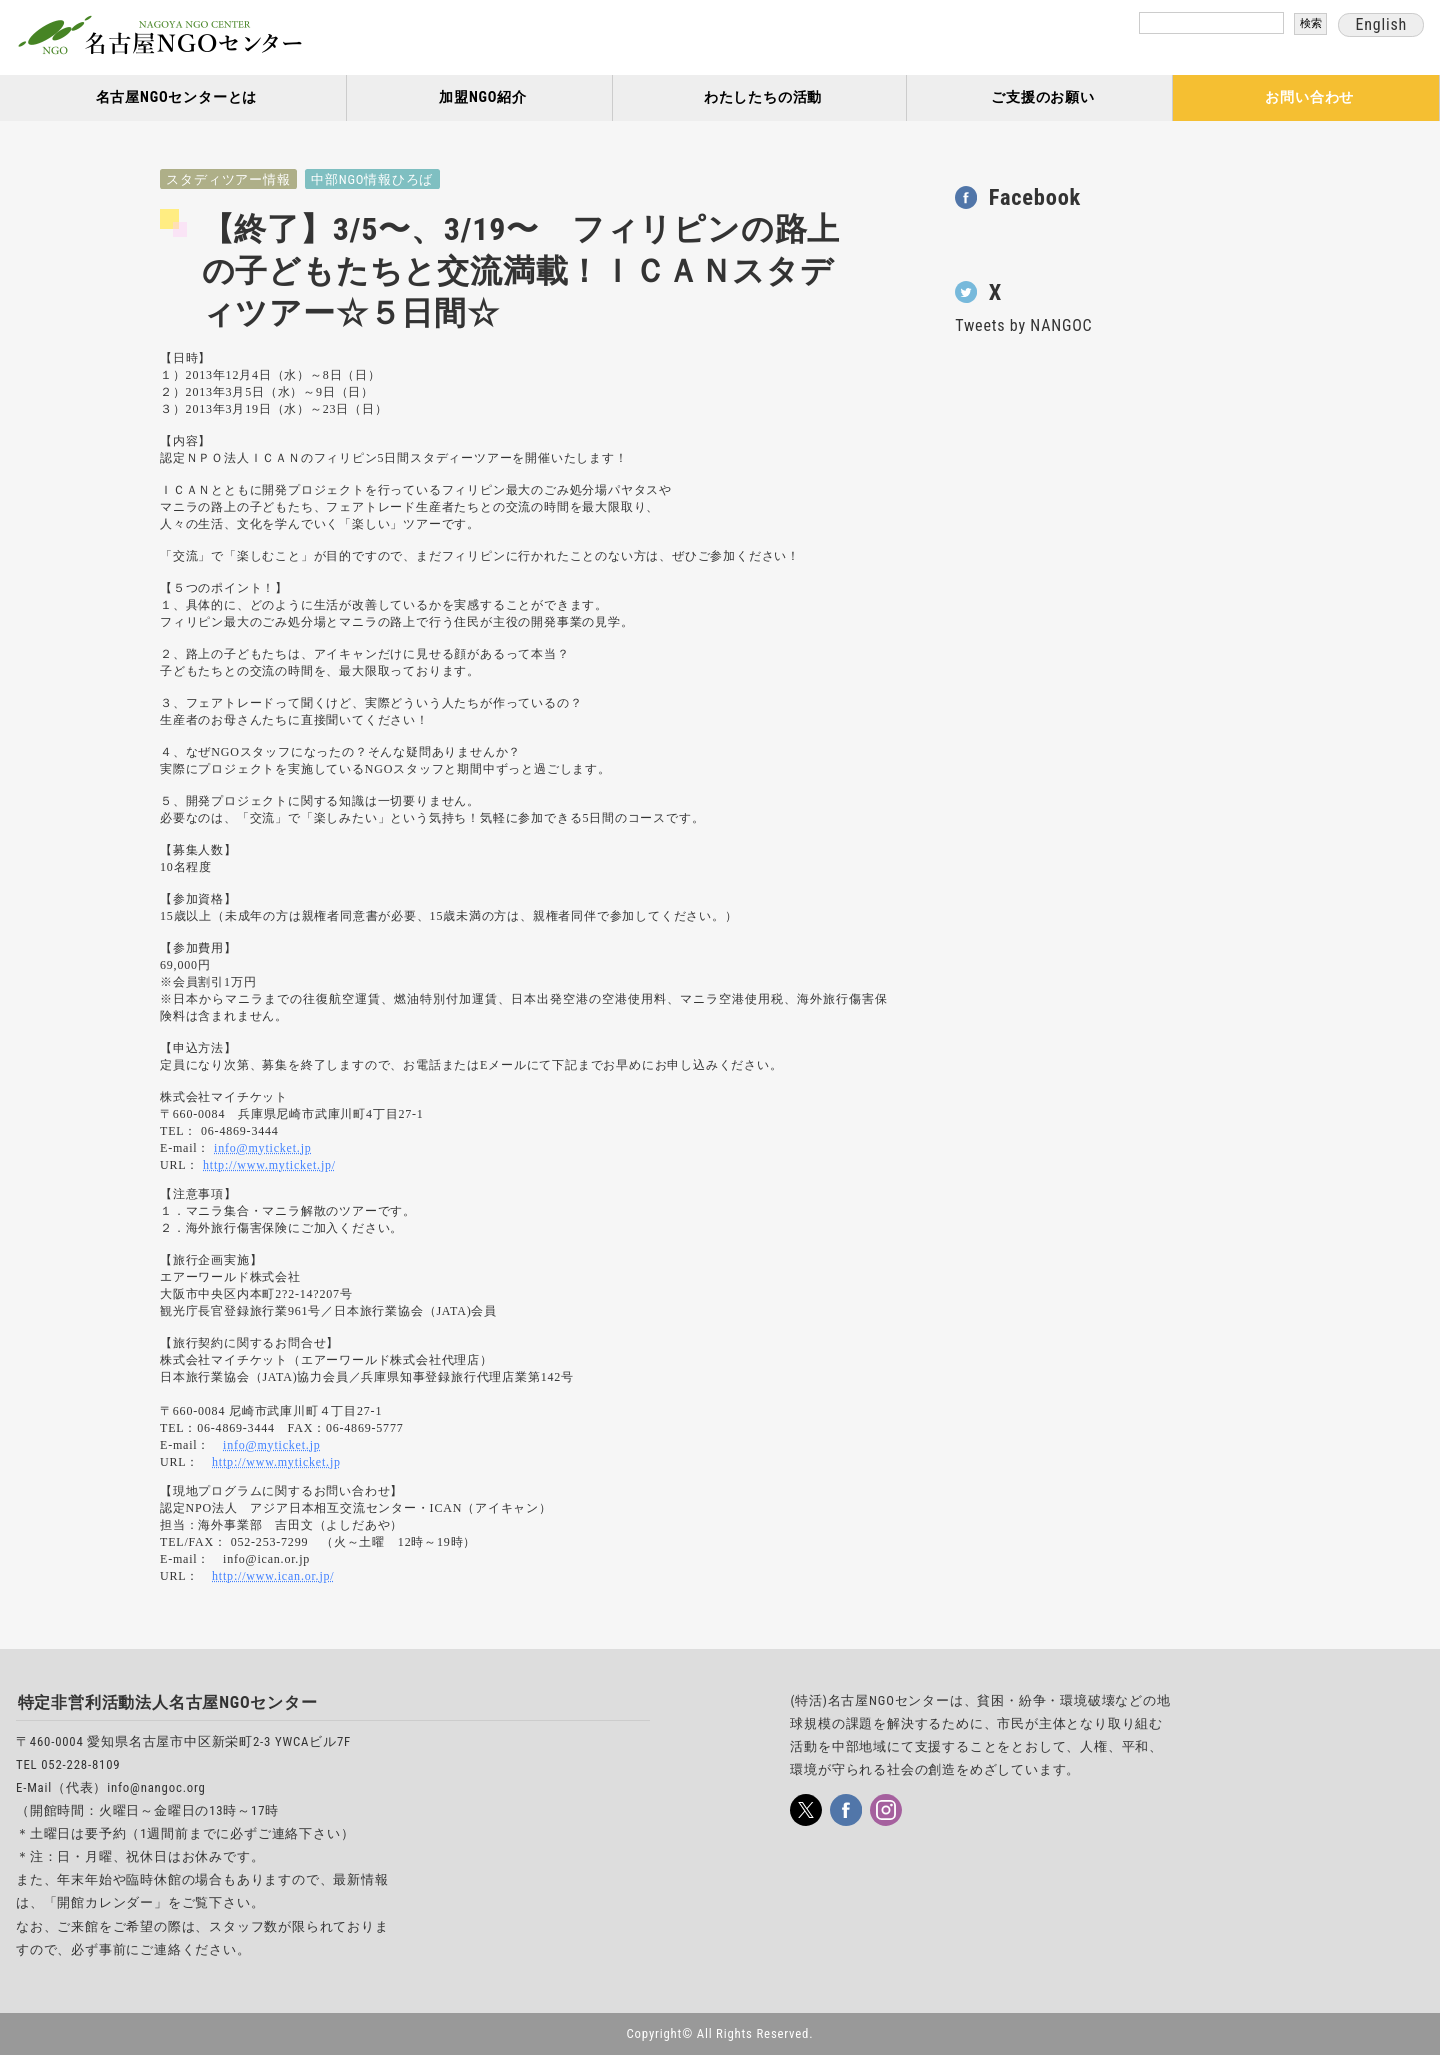  Describe the element at coordinates (263, 1148) in the screenshot. I see `info@myticket.jp` at that location.